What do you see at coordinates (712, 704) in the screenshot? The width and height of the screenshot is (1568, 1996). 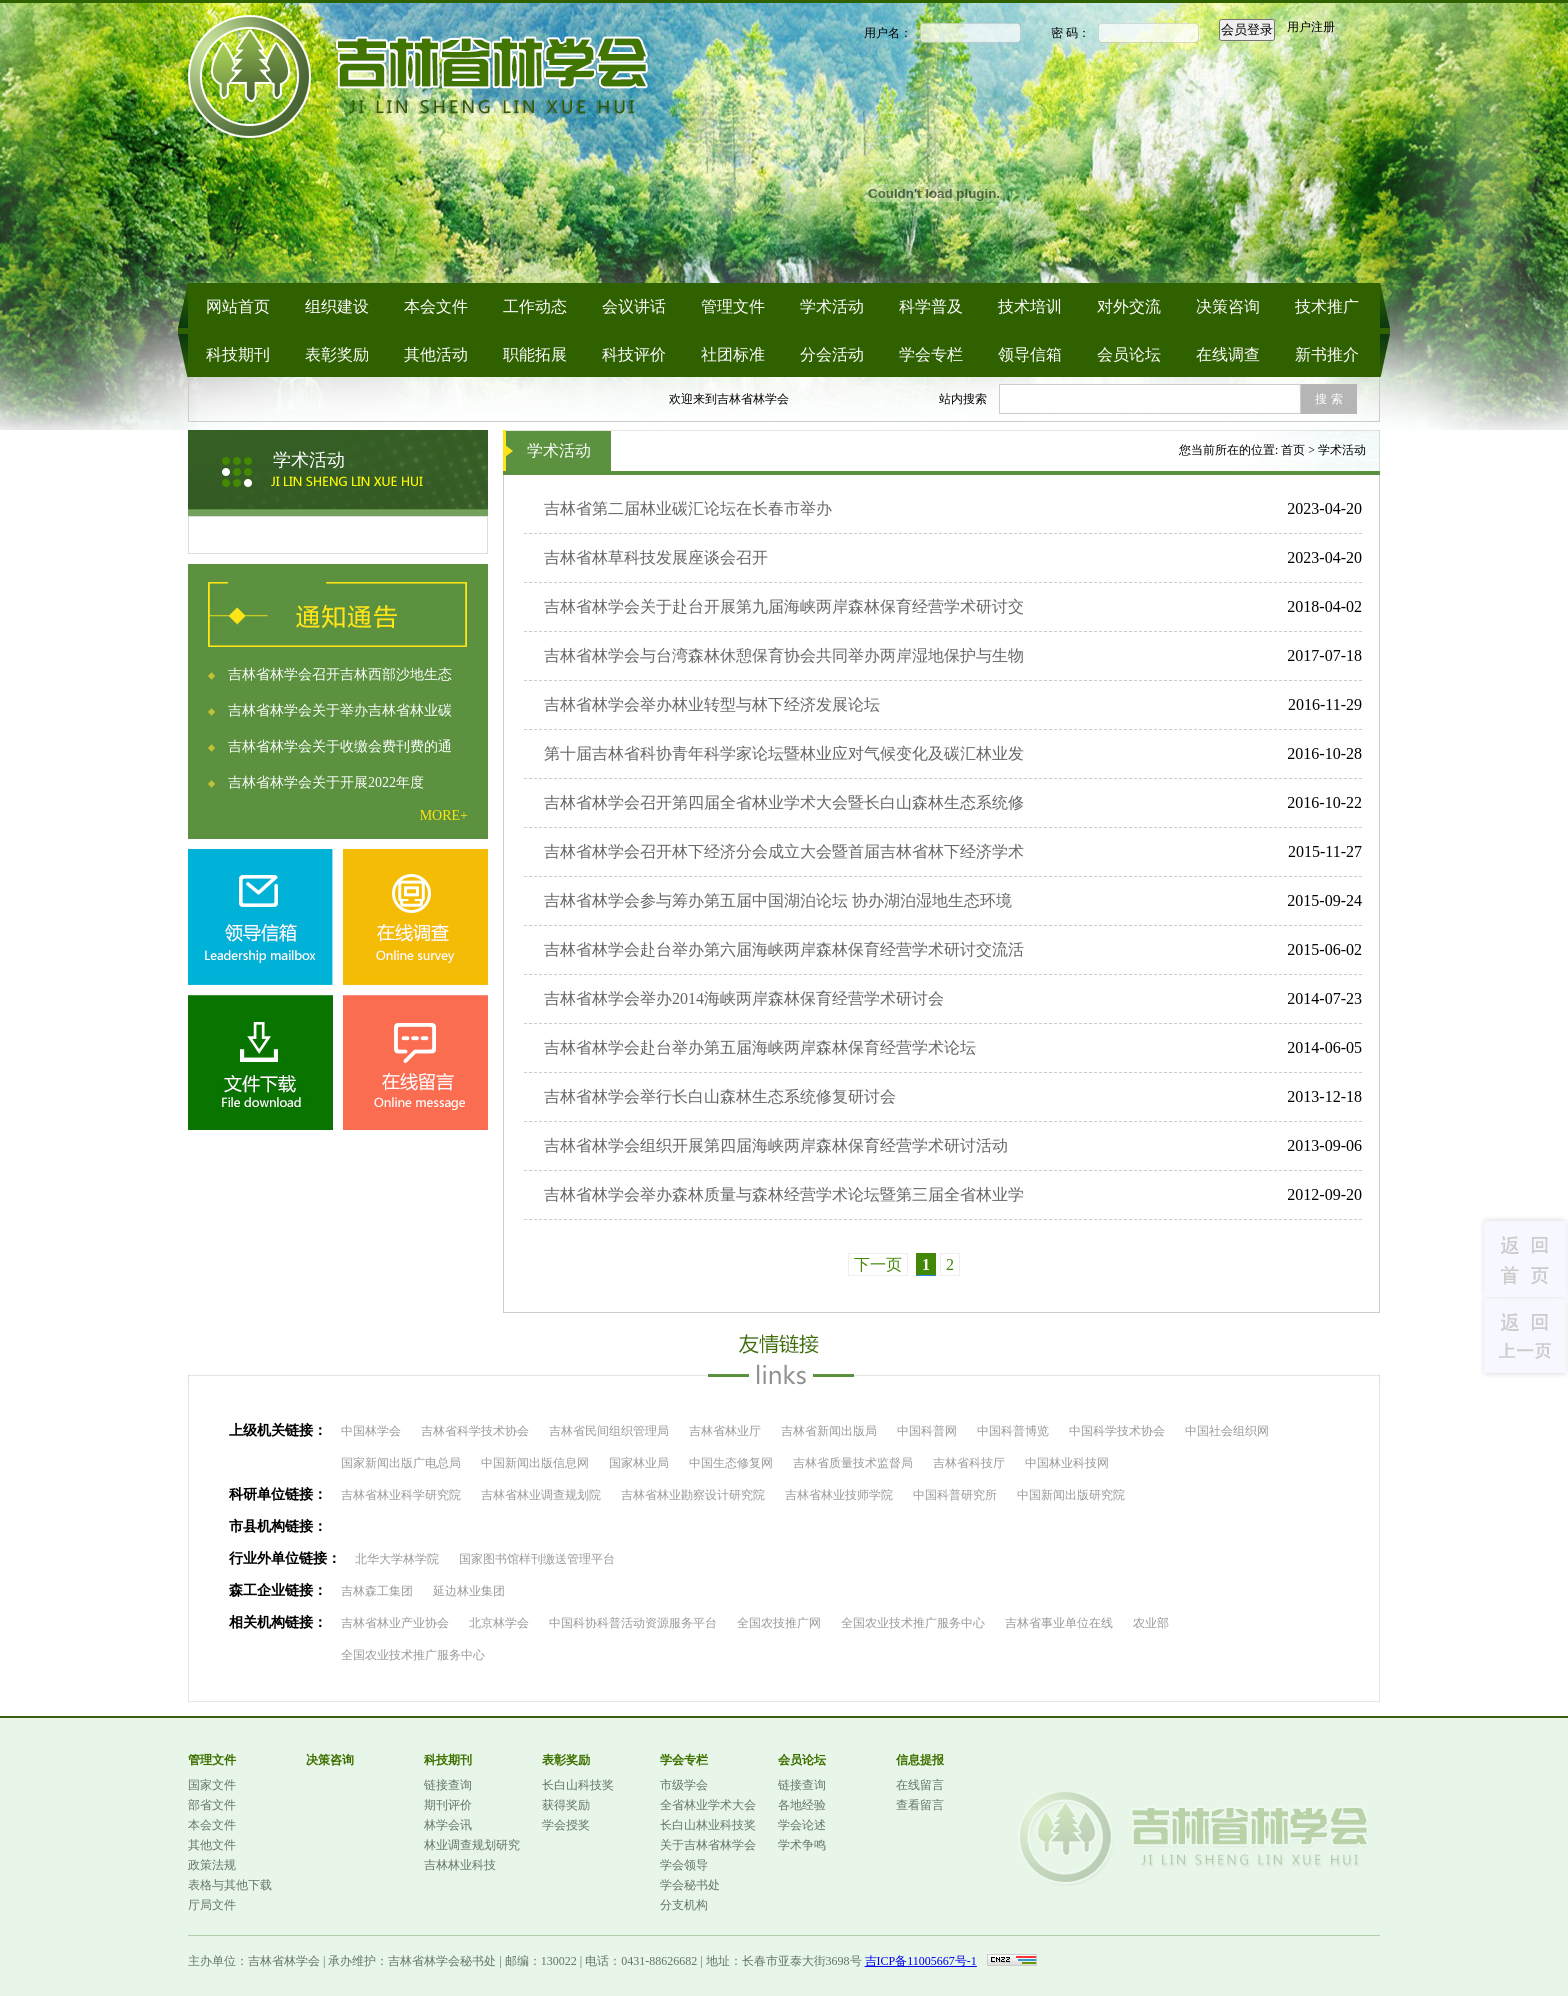 I see `吉林省林学会举办林业转型与林下经济发展论坛` at bounding box center [712, 704].